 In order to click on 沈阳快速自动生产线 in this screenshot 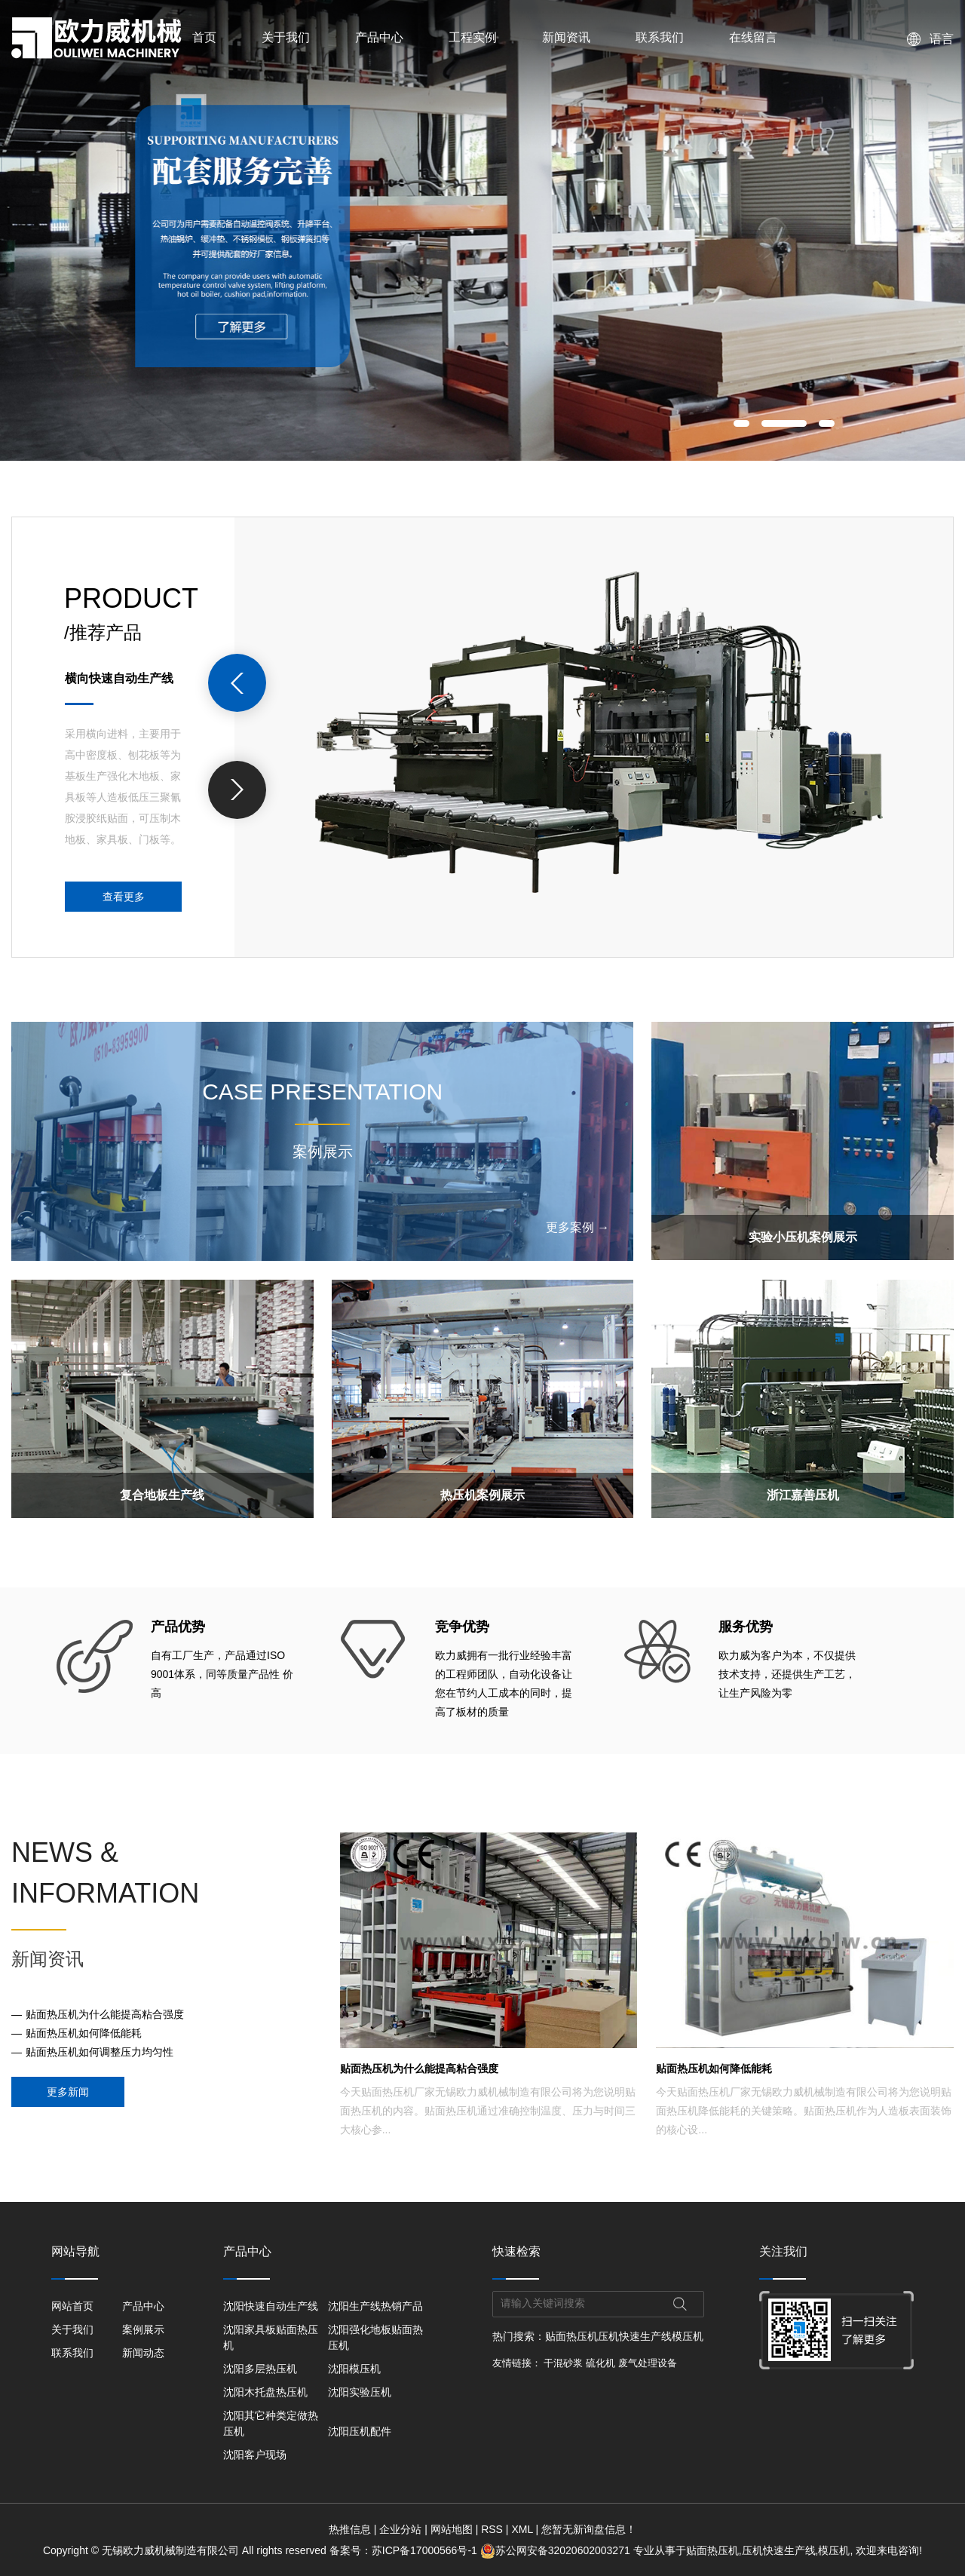, I will do `click(270, 2306)`.